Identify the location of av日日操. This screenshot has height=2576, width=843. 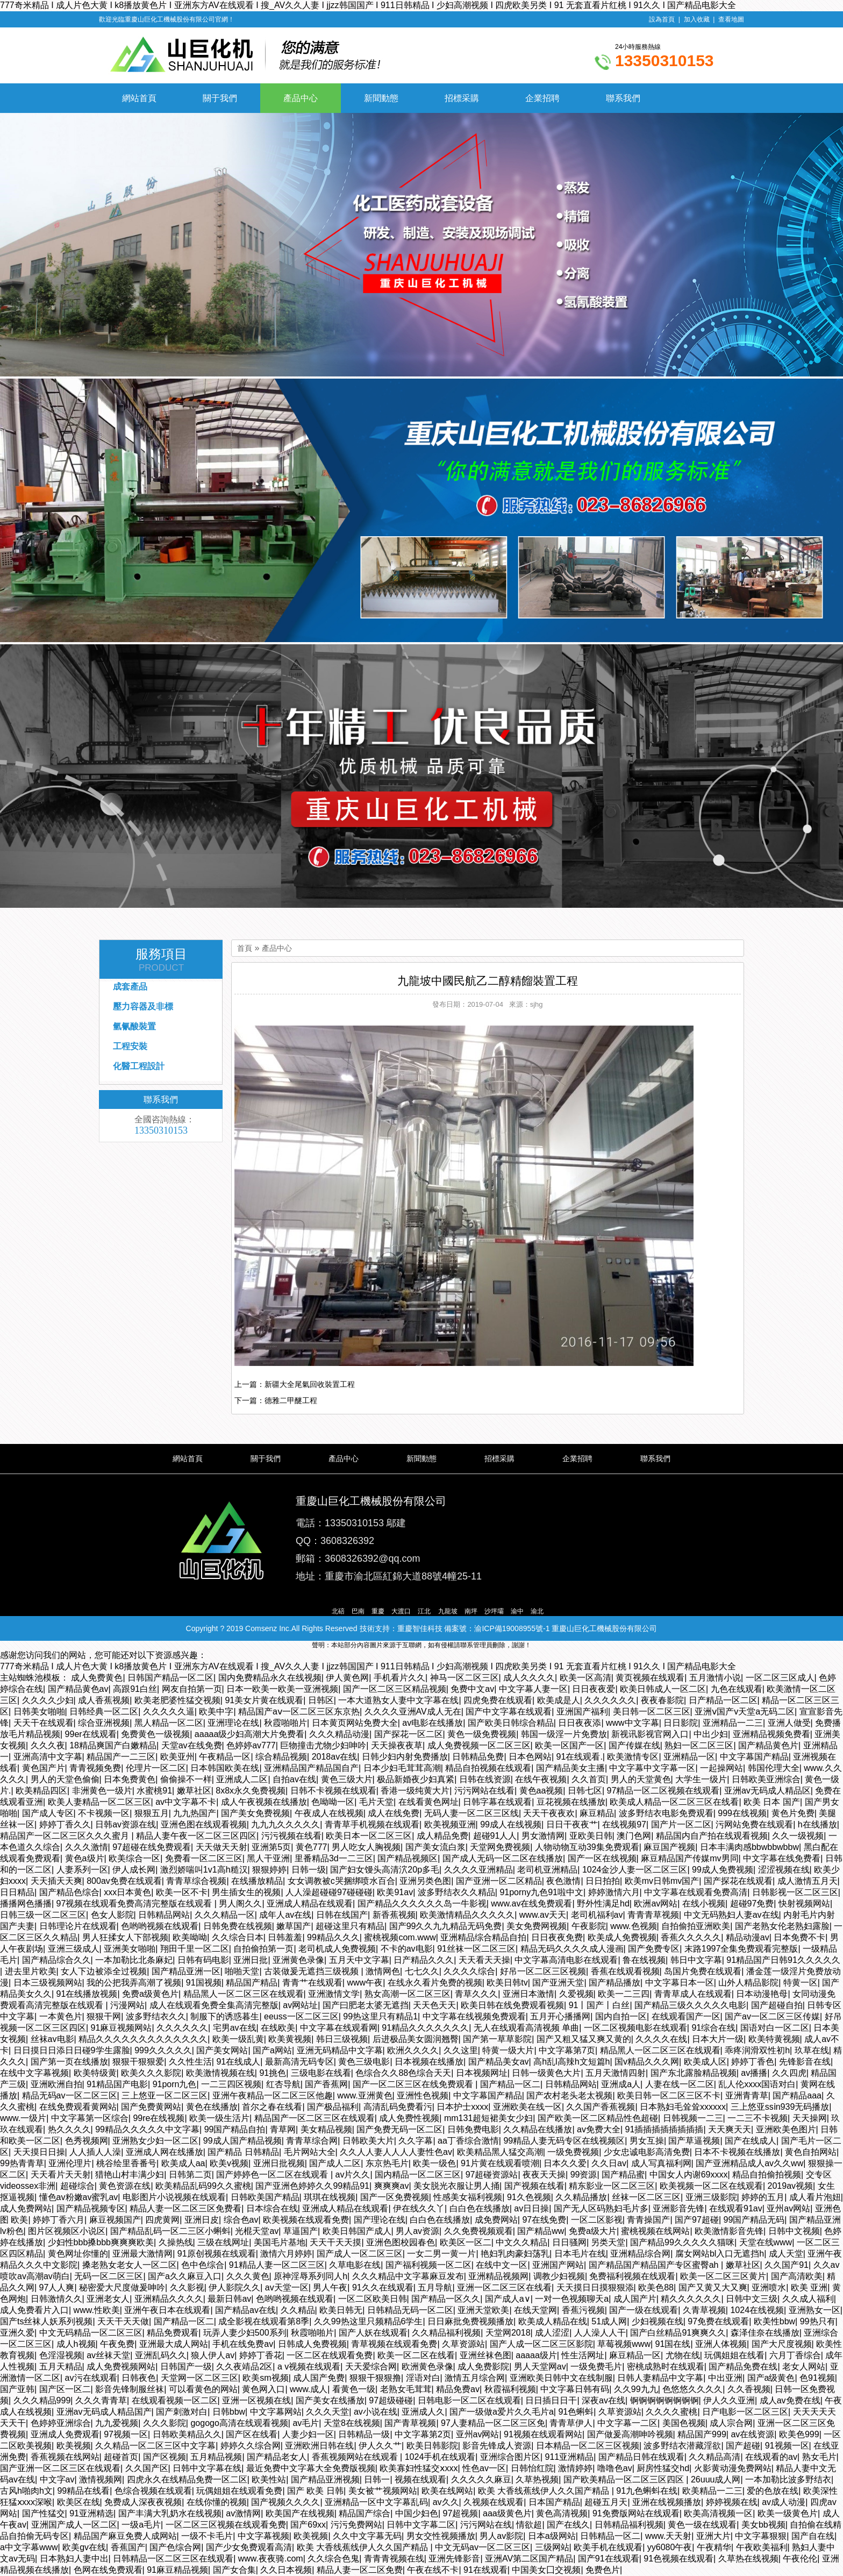
(531, 2208).